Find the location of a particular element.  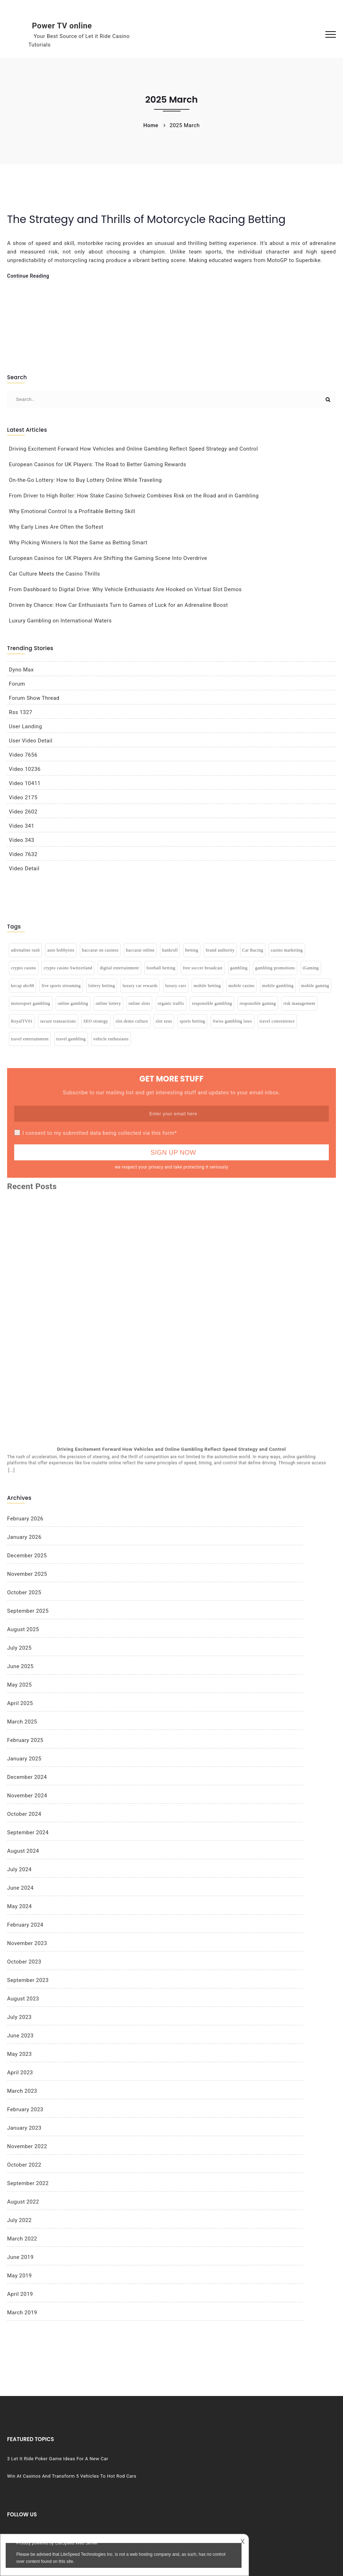

brand authority [brand authority (1 item)] is located at coordinates (220, 950).